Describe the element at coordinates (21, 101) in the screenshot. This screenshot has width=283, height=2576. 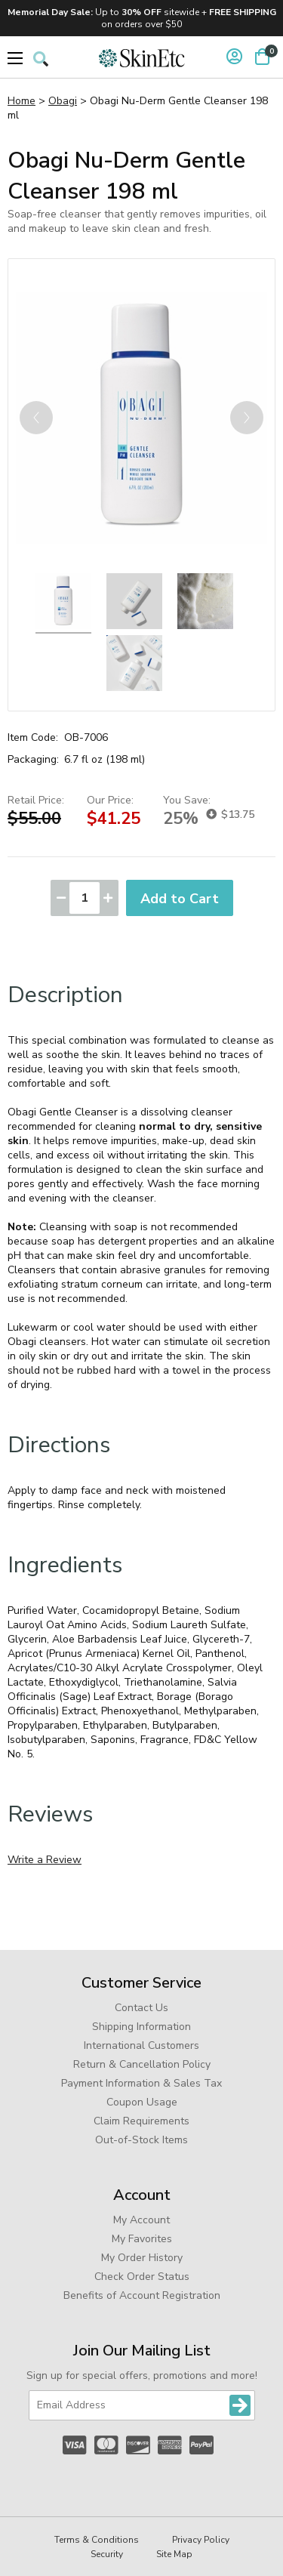
I see `Home` at that location.